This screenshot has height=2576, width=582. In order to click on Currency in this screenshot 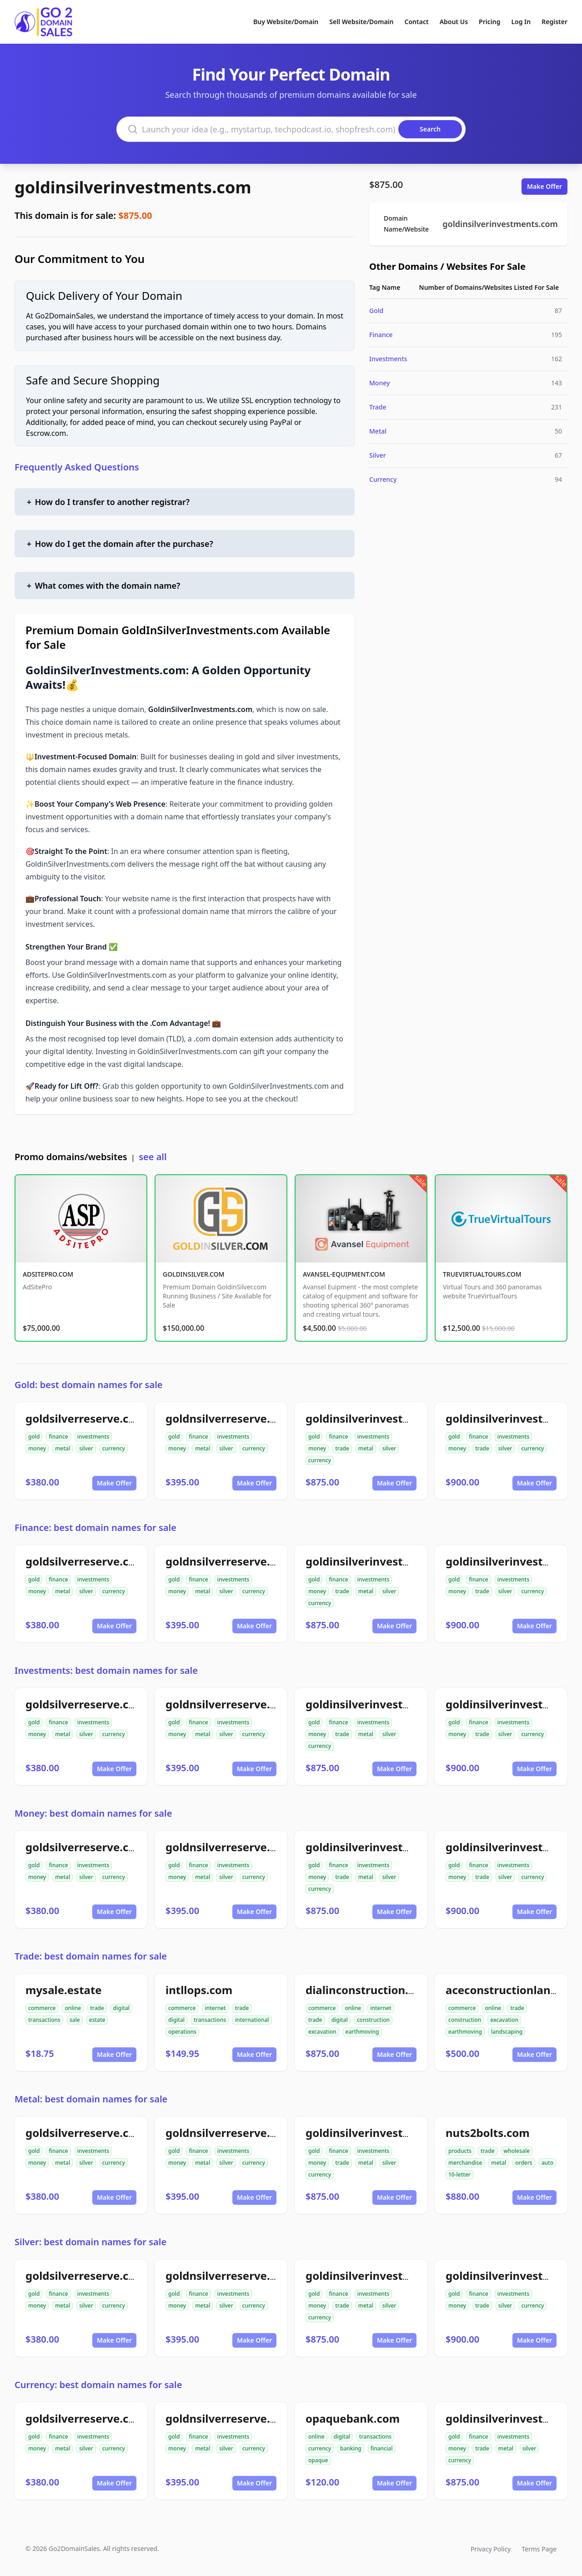, I will do `click(382, 479)`.